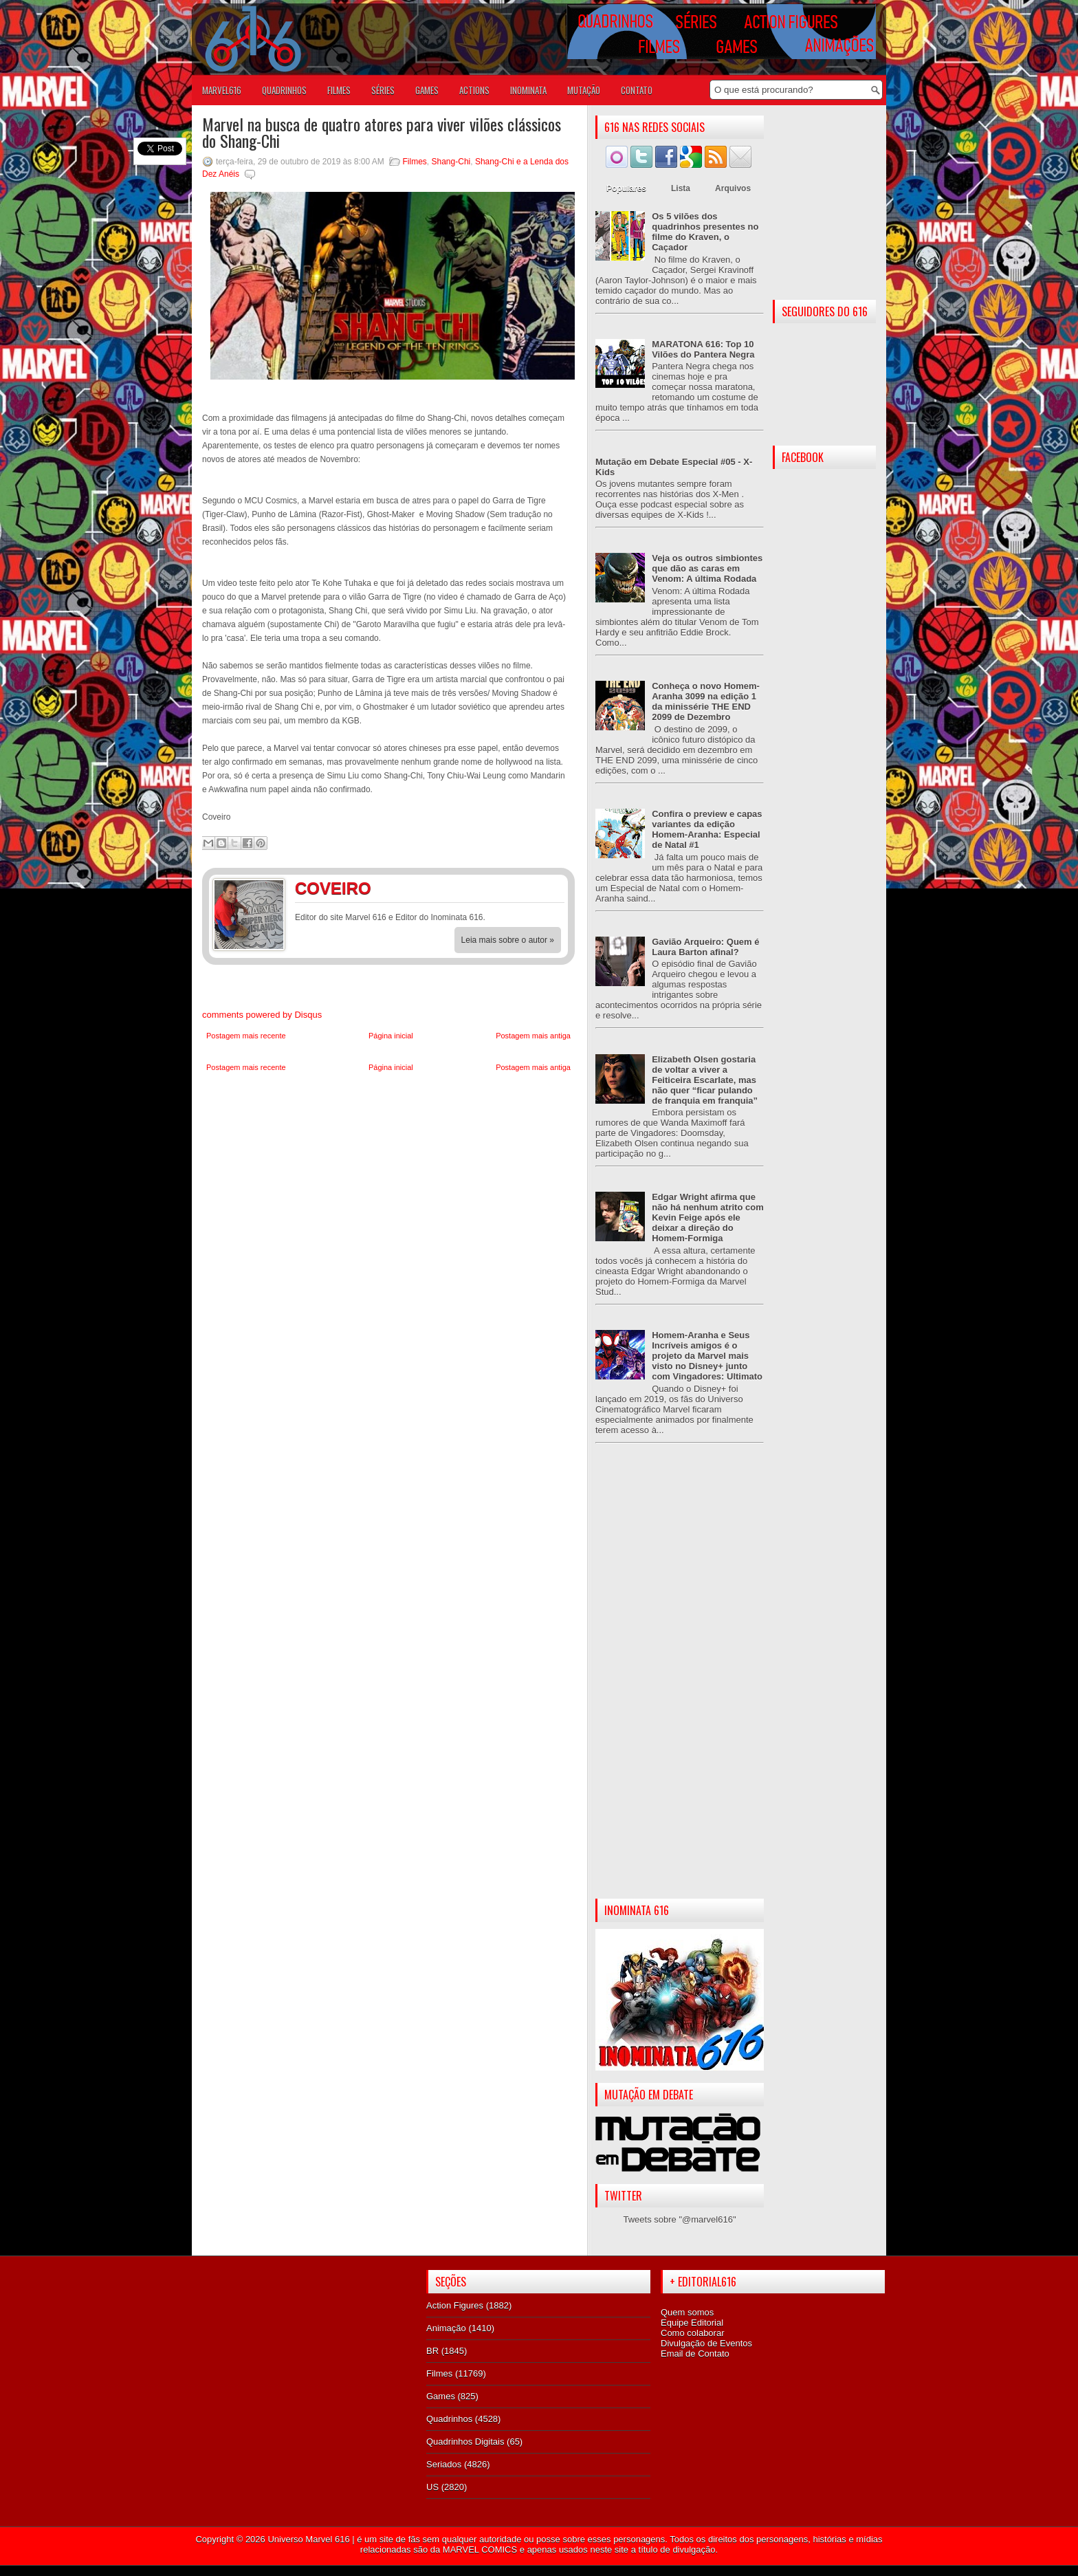 This screenshot has height=2576, width=1078. What do you see at coordinates (339, 90) in the screenshot?
I see `FILMES` at bounding box center [339, 90].